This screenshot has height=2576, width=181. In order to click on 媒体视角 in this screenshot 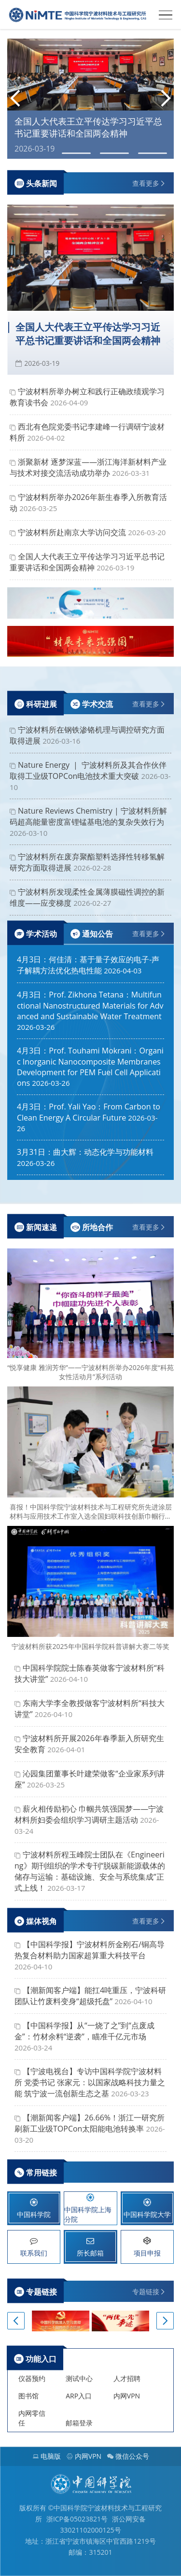, I will do `click(35, 1920)`.